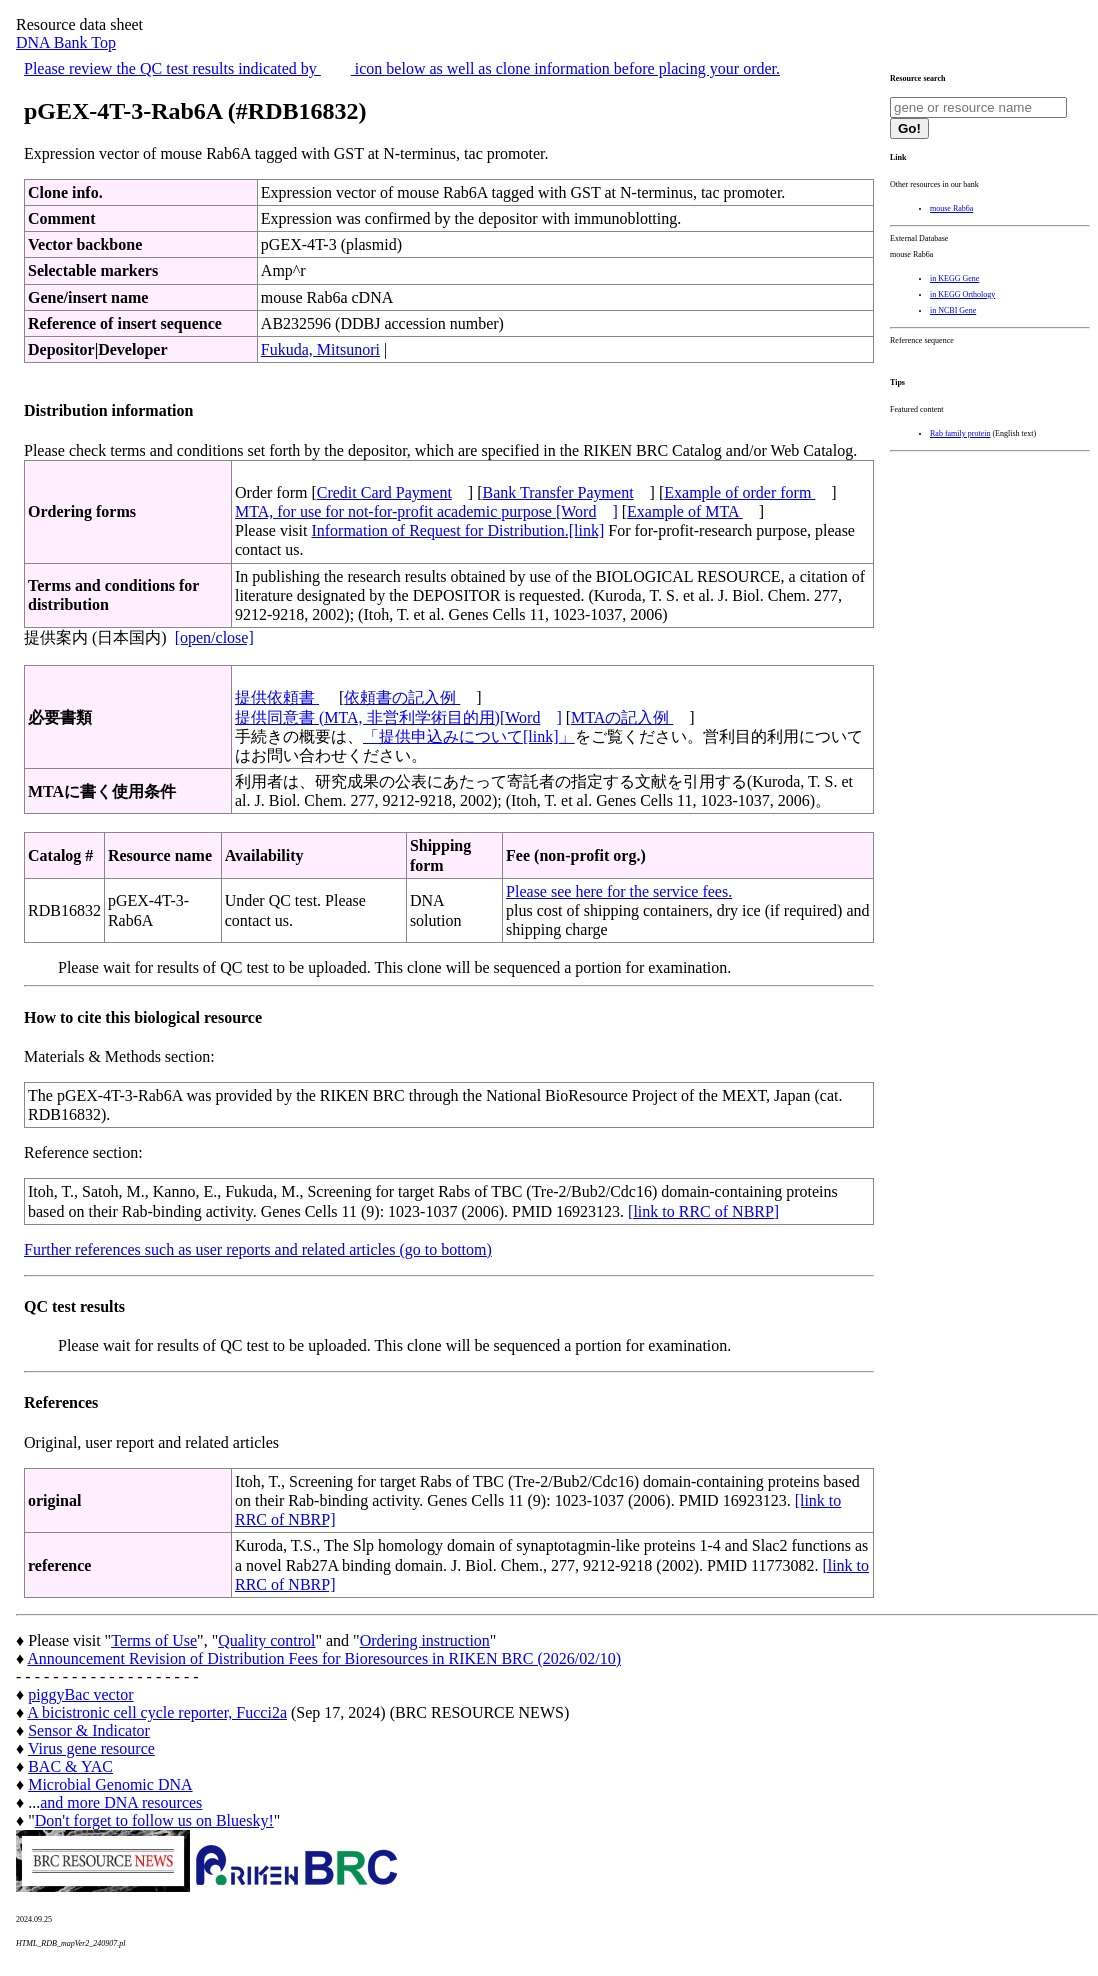 The width and height of the screenshot is (1098, 1976). I want to click on Example of MTA, so click(685, 511).